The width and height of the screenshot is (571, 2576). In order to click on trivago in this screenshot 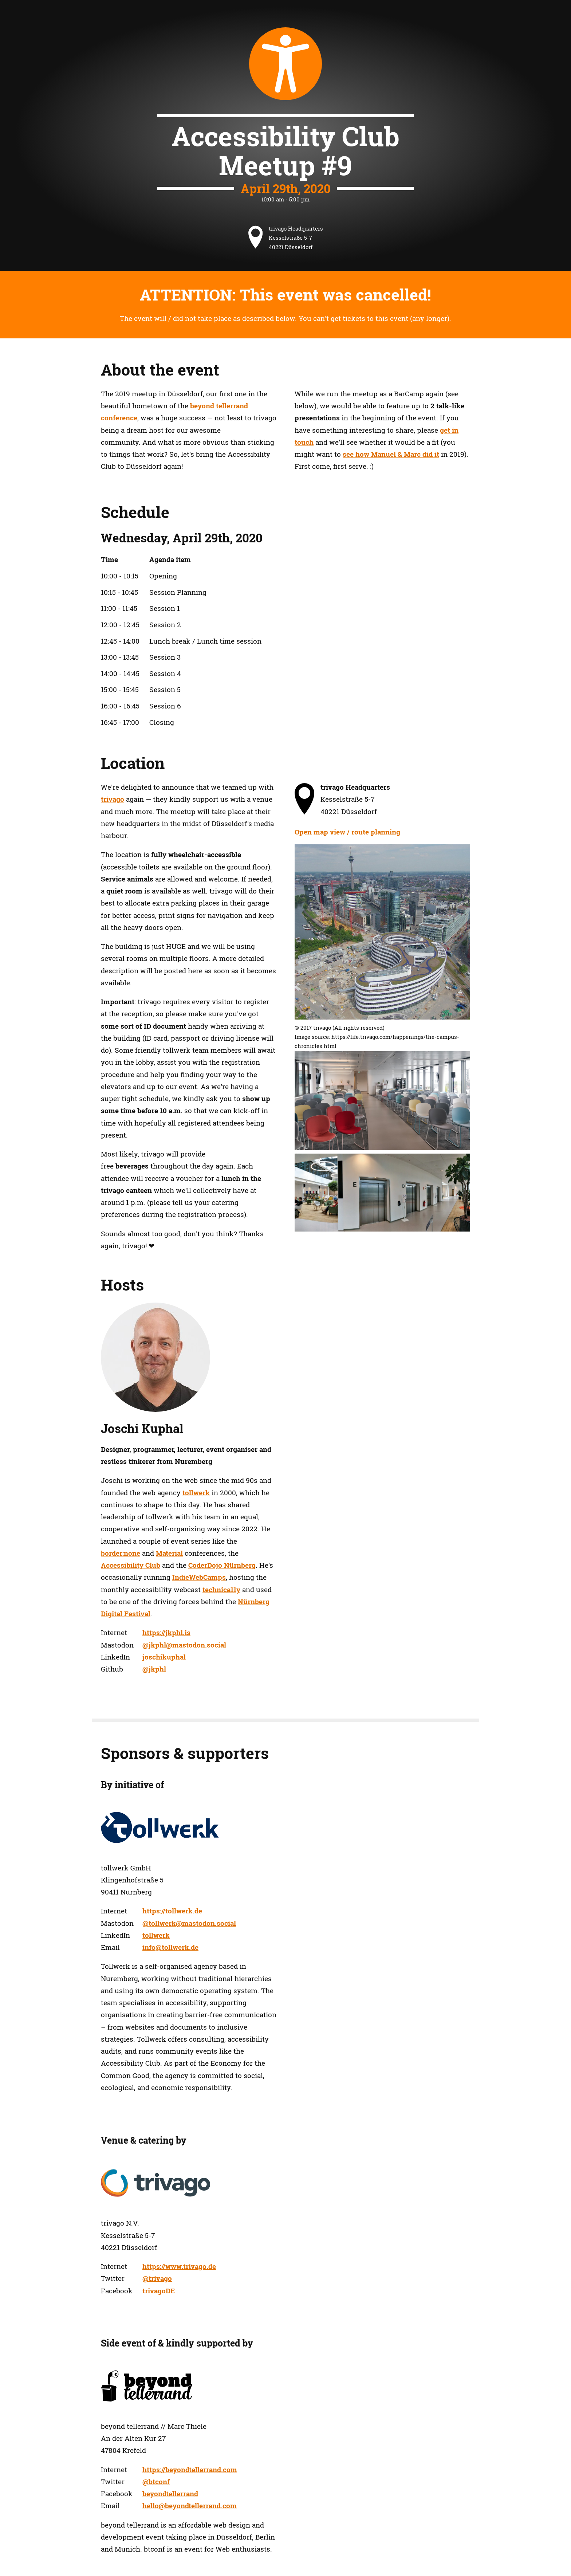, I will do `click(112, 799)`.